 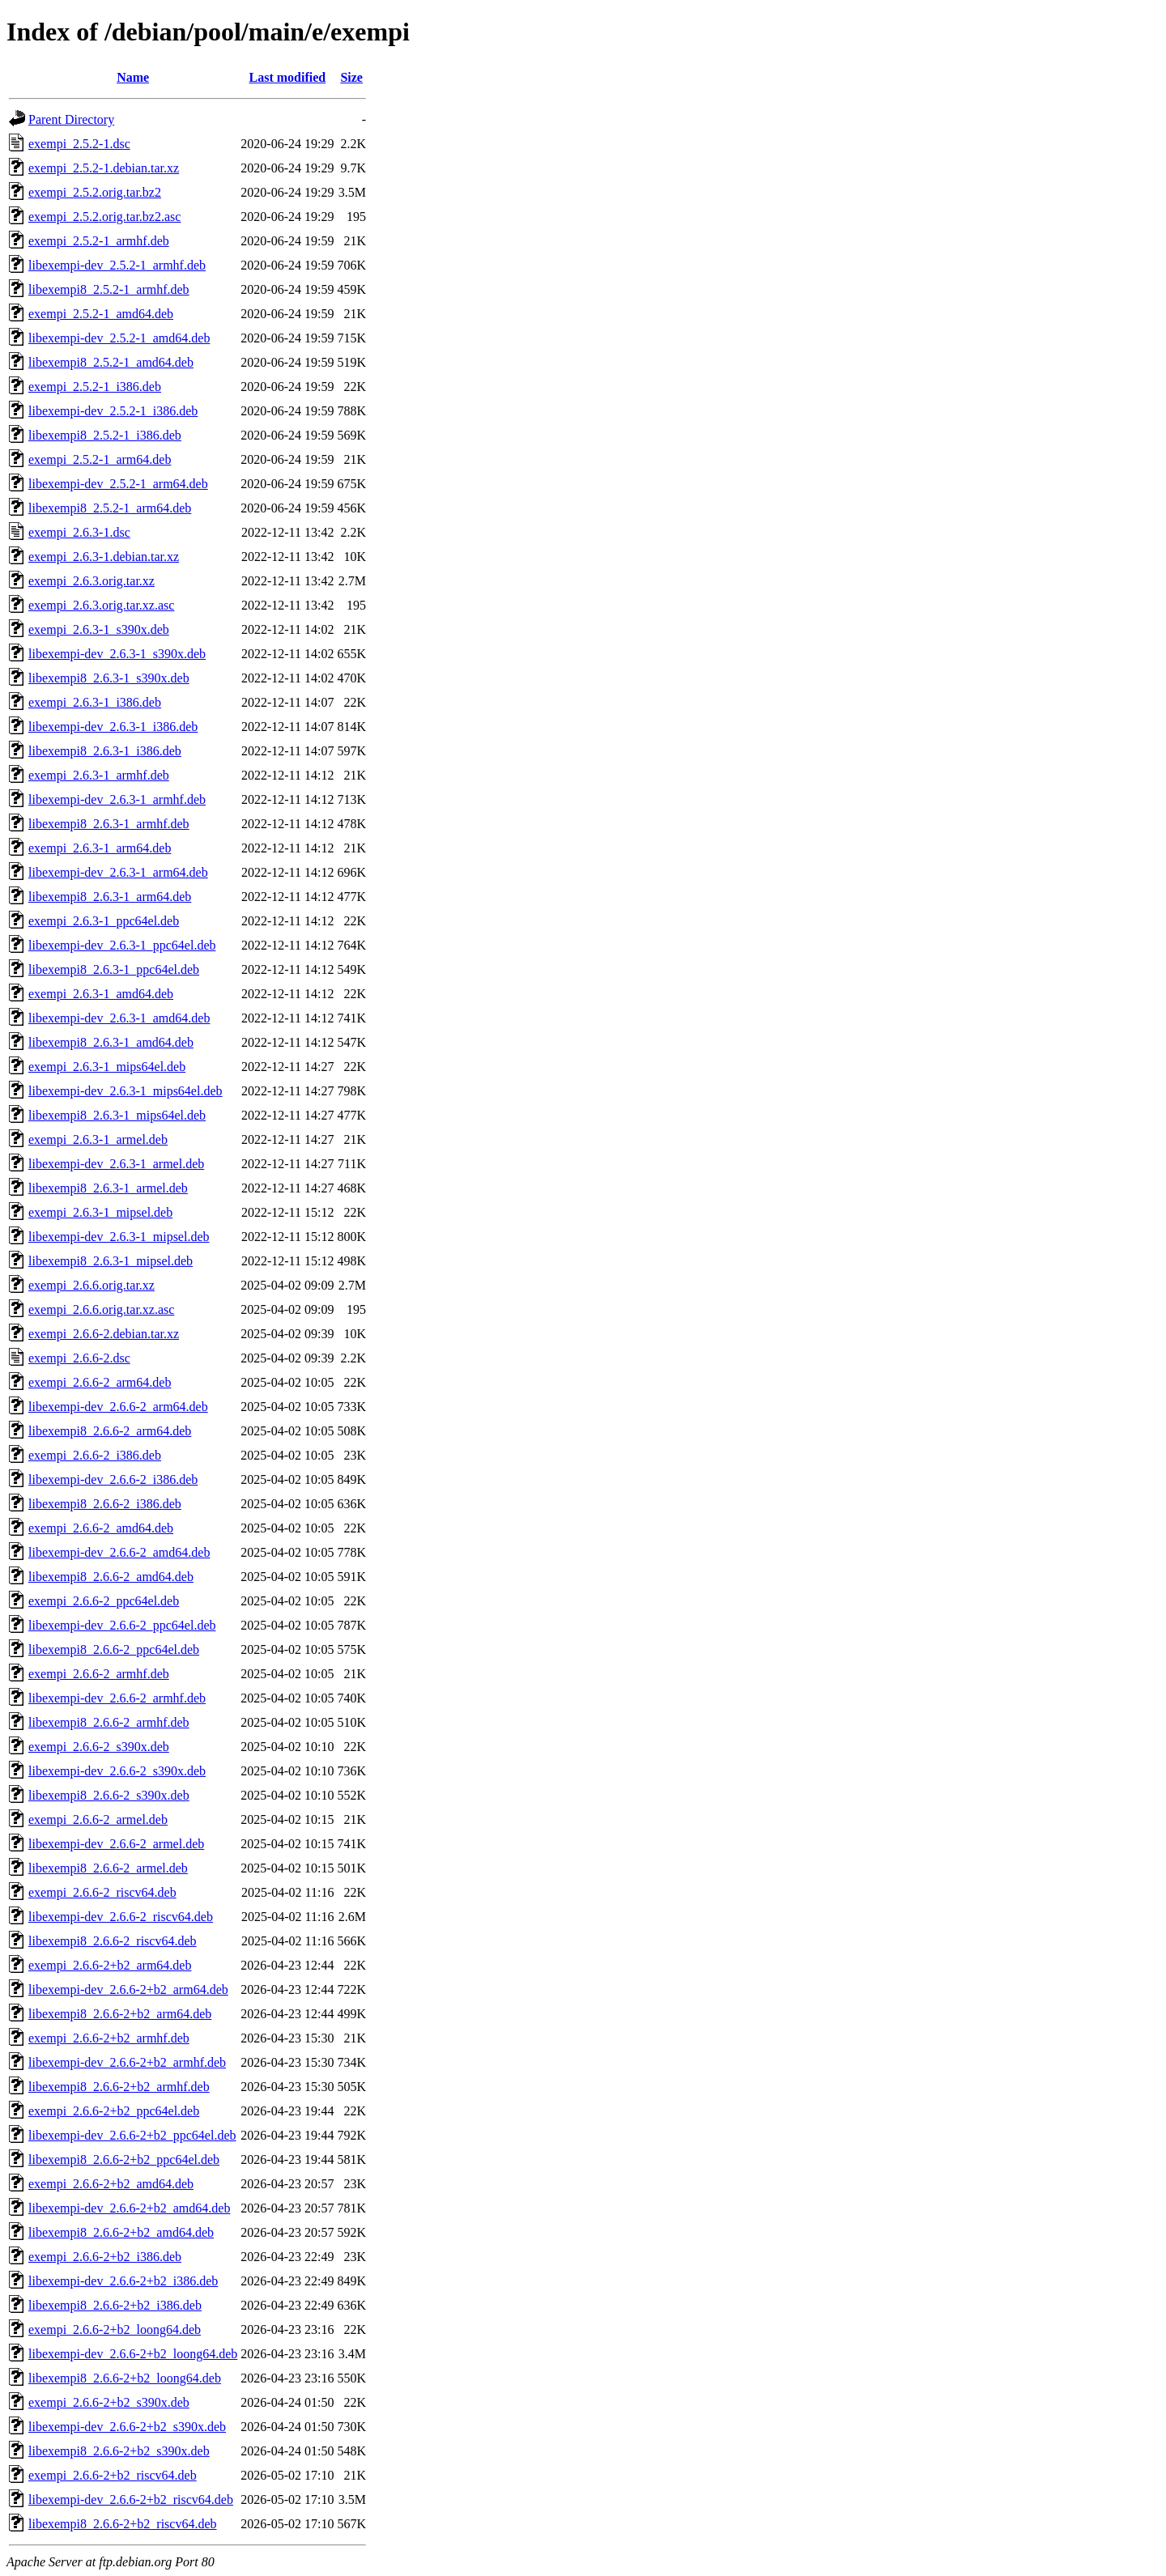 I want to click on exempi_2.6.3-1_mipsel.deb, so click(x=100, y=1212).